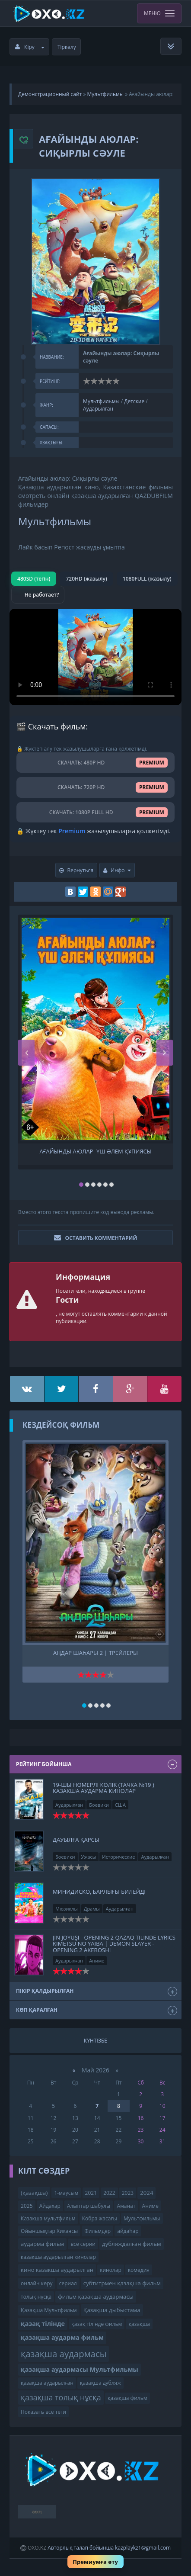  I want to click on 2023, so click(128, 2193).